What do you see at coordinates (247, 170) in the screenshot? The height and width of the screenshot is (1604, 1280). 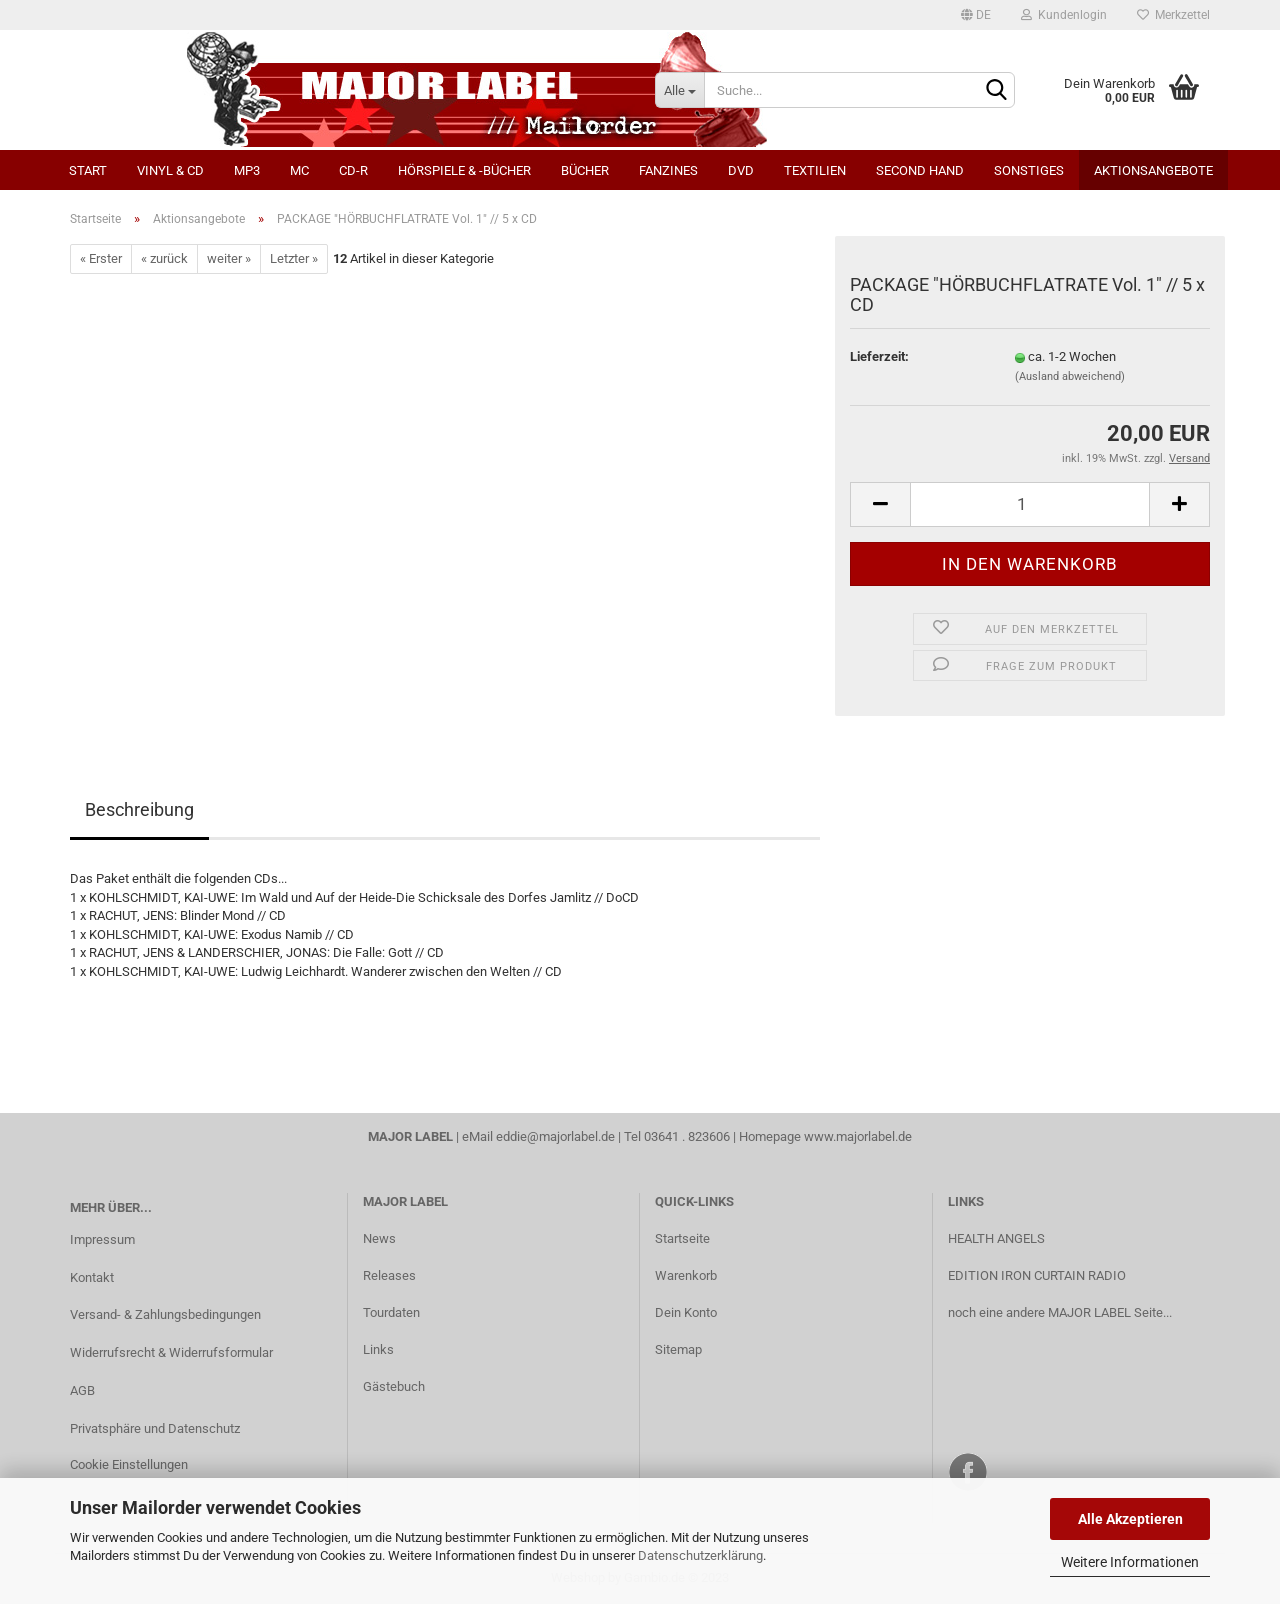 I see `MP3` at bounding box center [247, 170].